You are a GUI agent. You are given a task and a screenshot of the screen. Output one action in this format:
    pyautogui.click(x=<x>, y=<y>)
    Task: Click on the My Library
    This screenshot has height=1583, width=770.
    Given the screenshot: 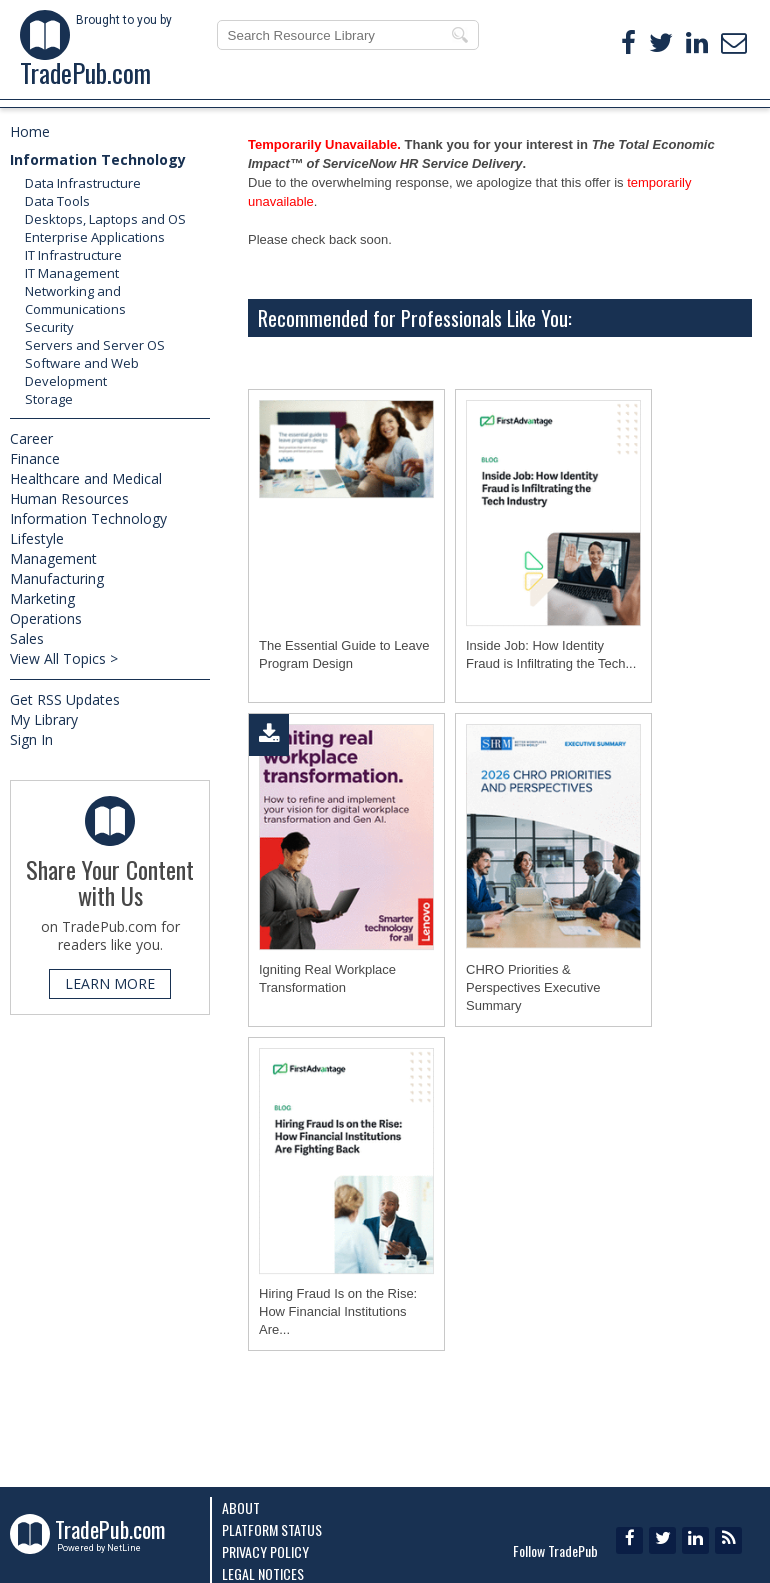 What is the action you would take?
    pyautogui.click(x=44, y=719)
    